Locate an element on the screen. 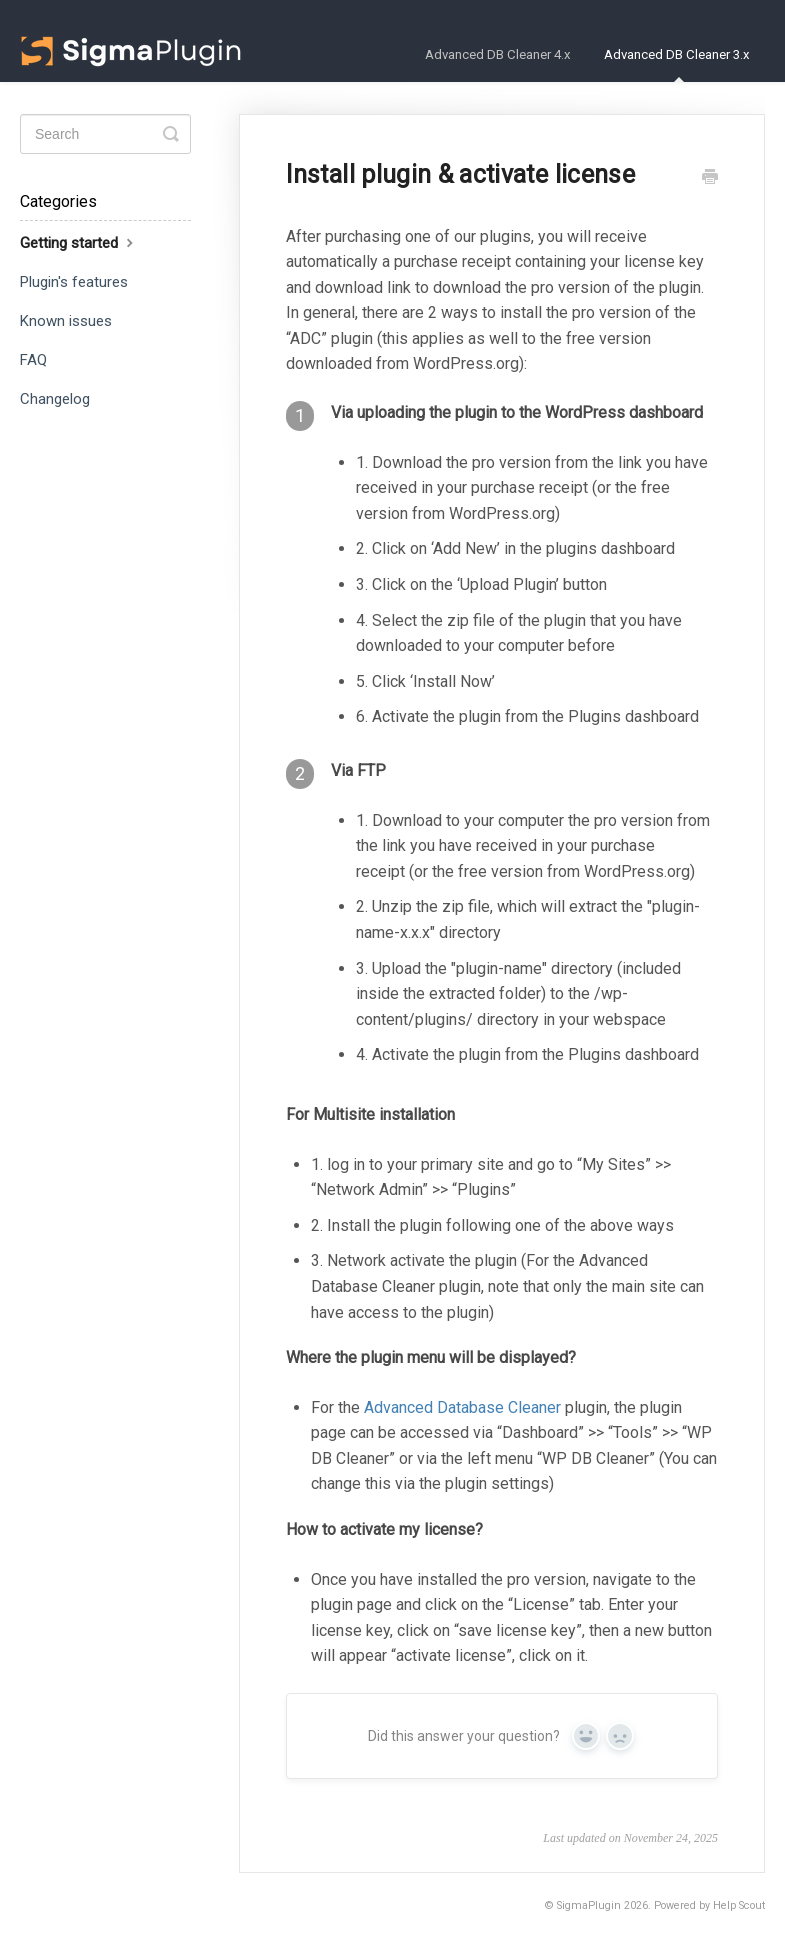 This screenshot has width=785, height=1947. [Print this Article] is located at coordinates (710, 179).